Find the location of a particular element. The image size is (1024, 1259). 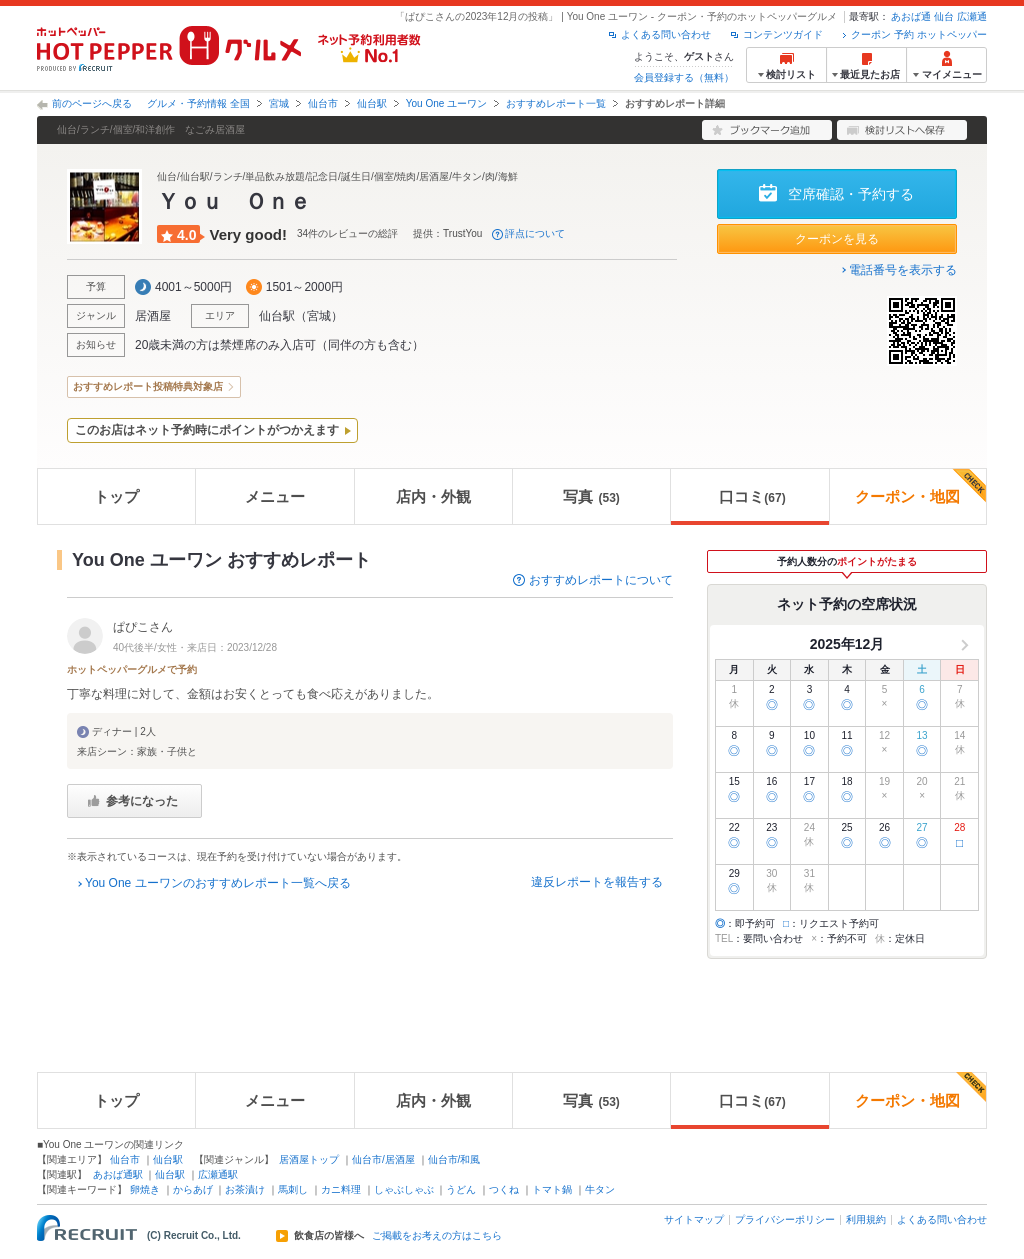

卵焼き is located at coordinates (145, 1189).